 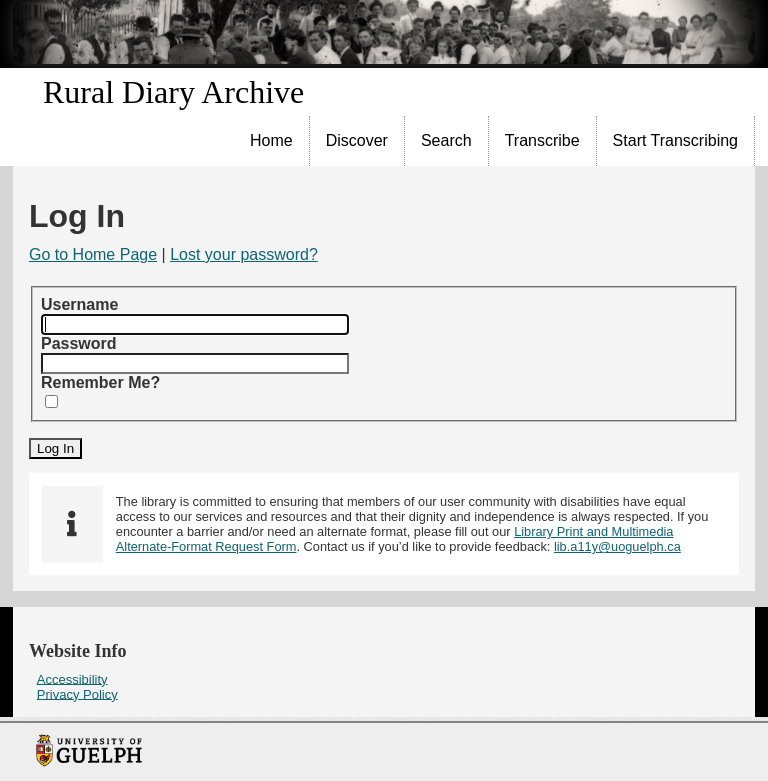 What do you see at coordinates (244, 254) in the screenshot?
I see `Lost your password?` at bounding box center [244, 254].